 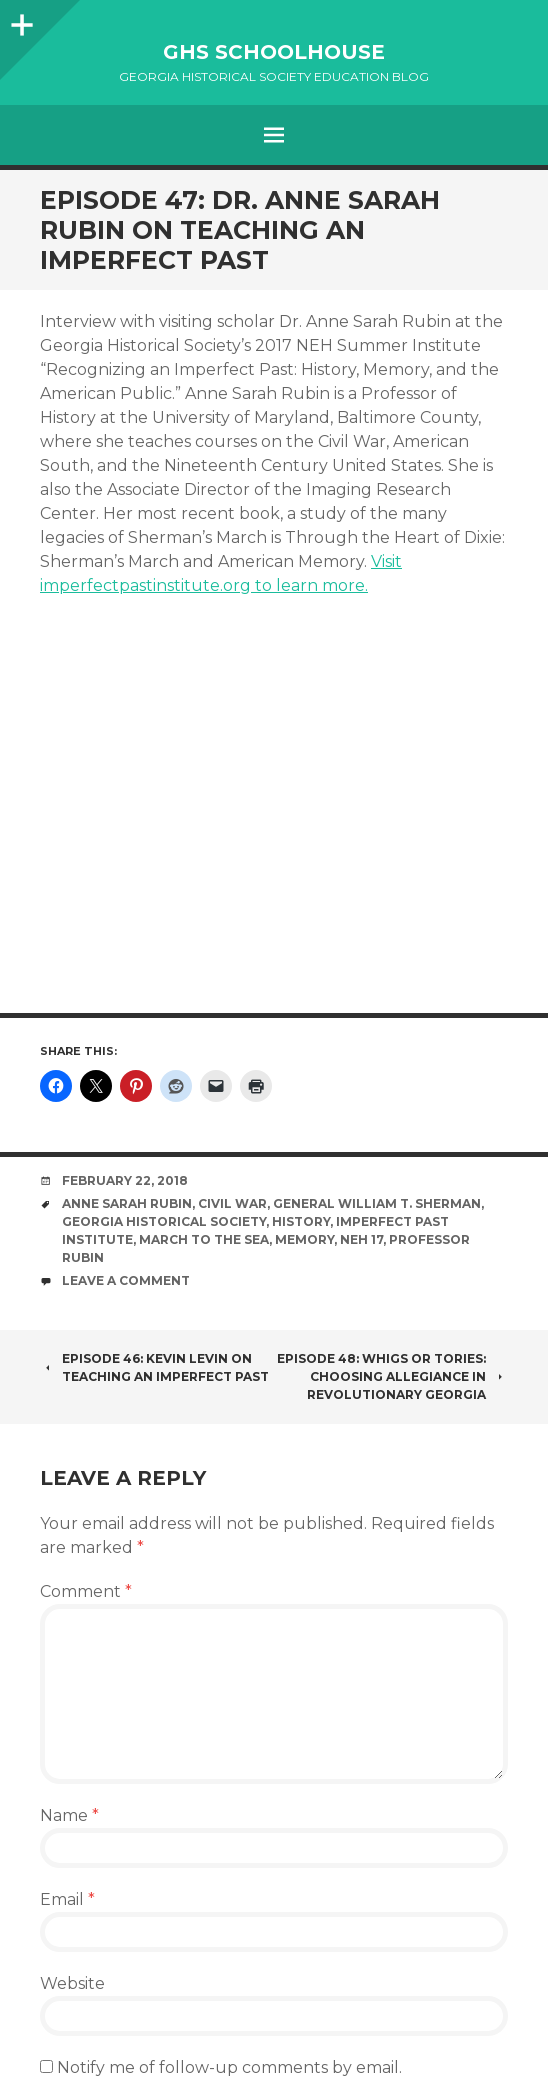 I want to click on Episode 48: Whigs or Tories: Choosing Allegiance in Revolutionary Georgia, so click(x=392, y=1376).